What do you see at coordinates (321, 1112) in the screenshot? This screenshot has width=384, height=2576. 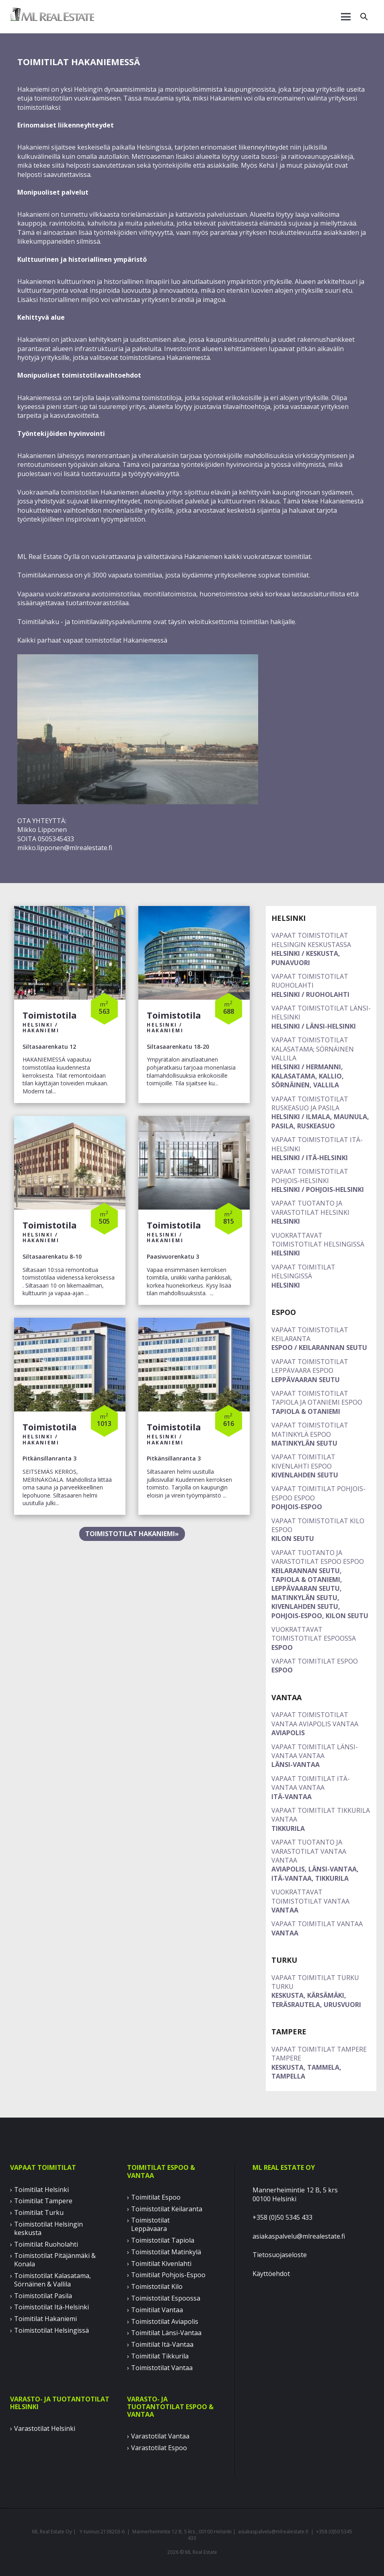 I see `Helsinki / Ilmala, Maunula, Pasila, Ruskeasuo` at bounding box center [321, 1112].